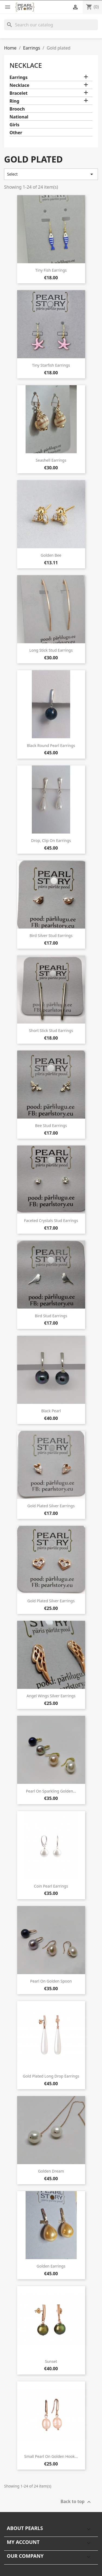 Image resolution: width=102 pixels, height=2576 pixels. Describe the element at coordinates (51, 2266) in the screenshot. I see `Golden earrings` at that location.